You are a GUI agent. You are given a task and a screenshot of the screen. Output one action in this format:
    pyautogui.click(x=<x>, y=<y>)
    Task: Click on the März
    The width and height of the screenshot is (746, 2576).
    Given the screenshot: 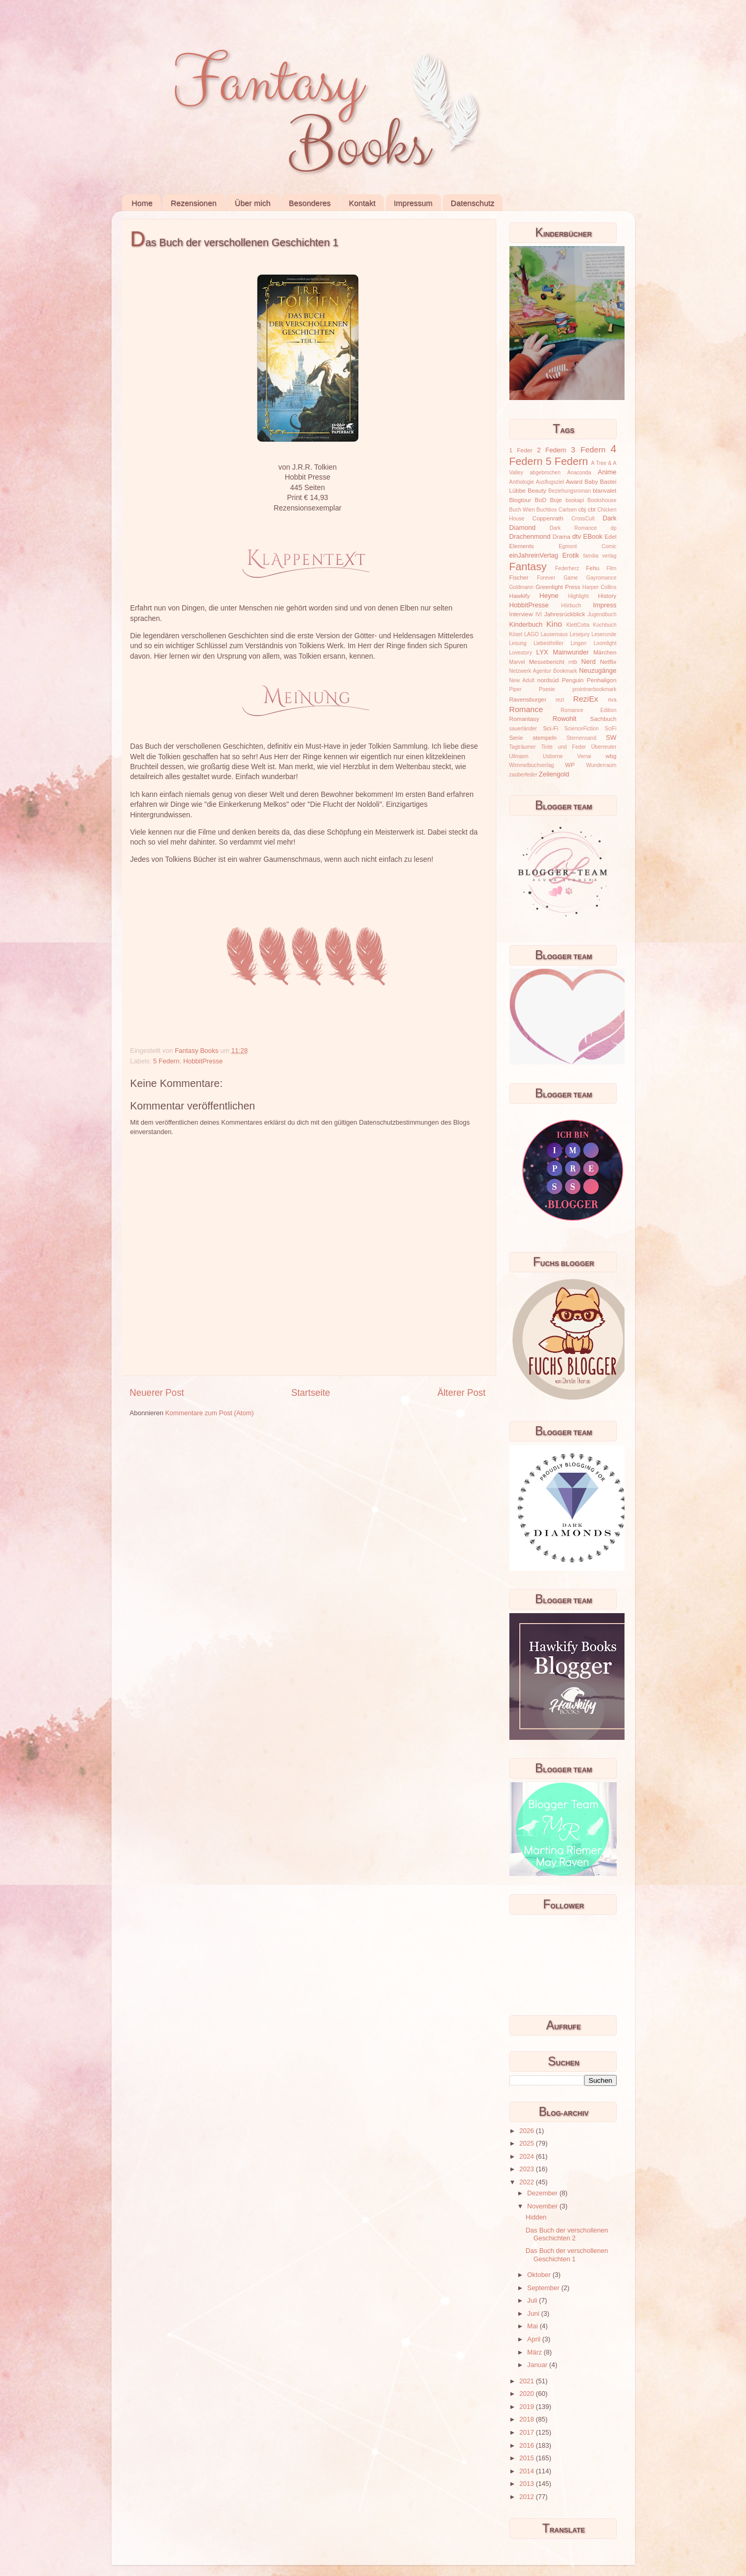 What is the action you would take?
    pyautogui.click(x=535, y=2352)
    